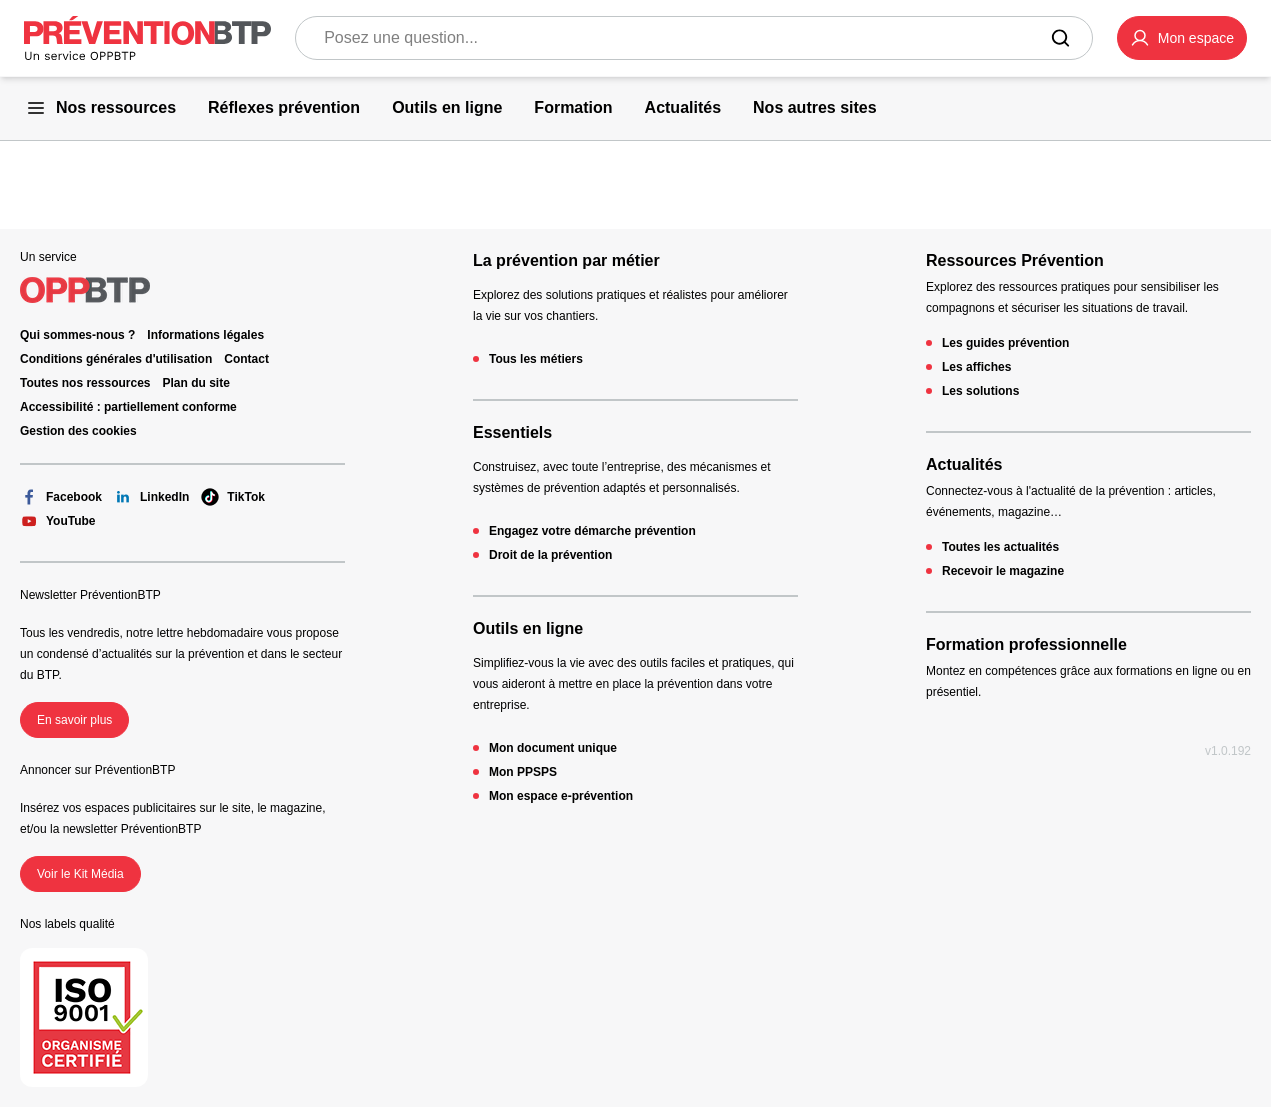 The image size is (1271, 1107). What do you see at coordinates (205, 335) in the screenshot?
I see `Informations légales [Informations légales - 404 - en cliquant, vous quiterez ce site]` at bounding box center [205, 335].